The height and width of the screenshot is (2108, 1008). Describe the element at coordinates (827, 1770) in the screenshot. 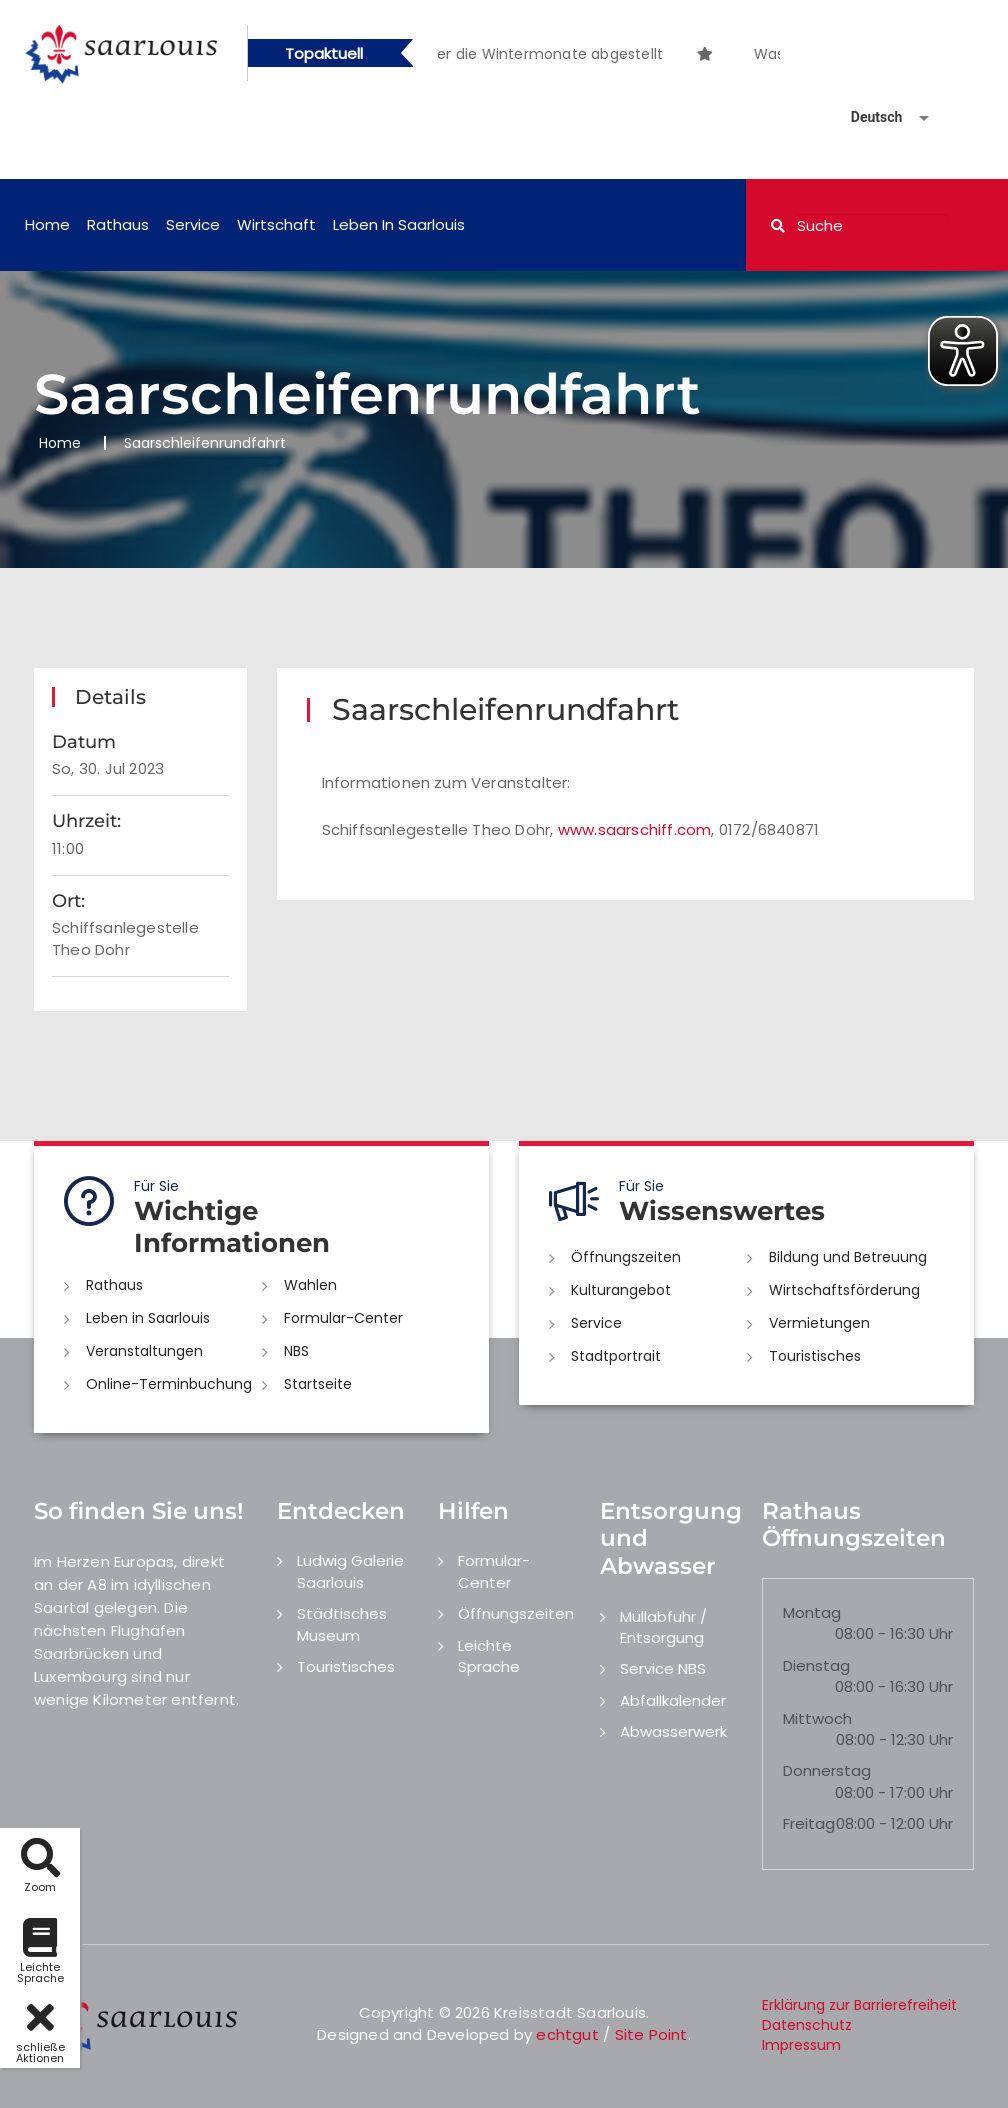

I see `Donnerstag` at that location.